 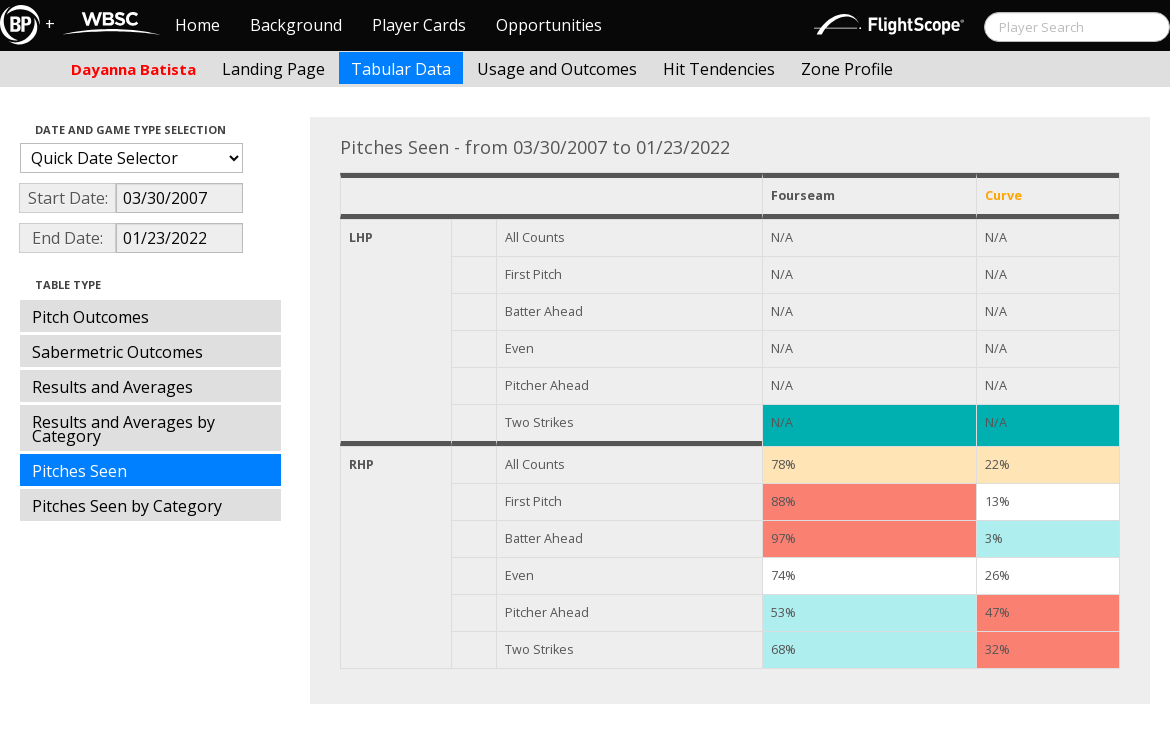 What do you see at coordinates (90, 317) in the screenshot?
I see `Pitch Outcomes` at bounding box center [90, 317].